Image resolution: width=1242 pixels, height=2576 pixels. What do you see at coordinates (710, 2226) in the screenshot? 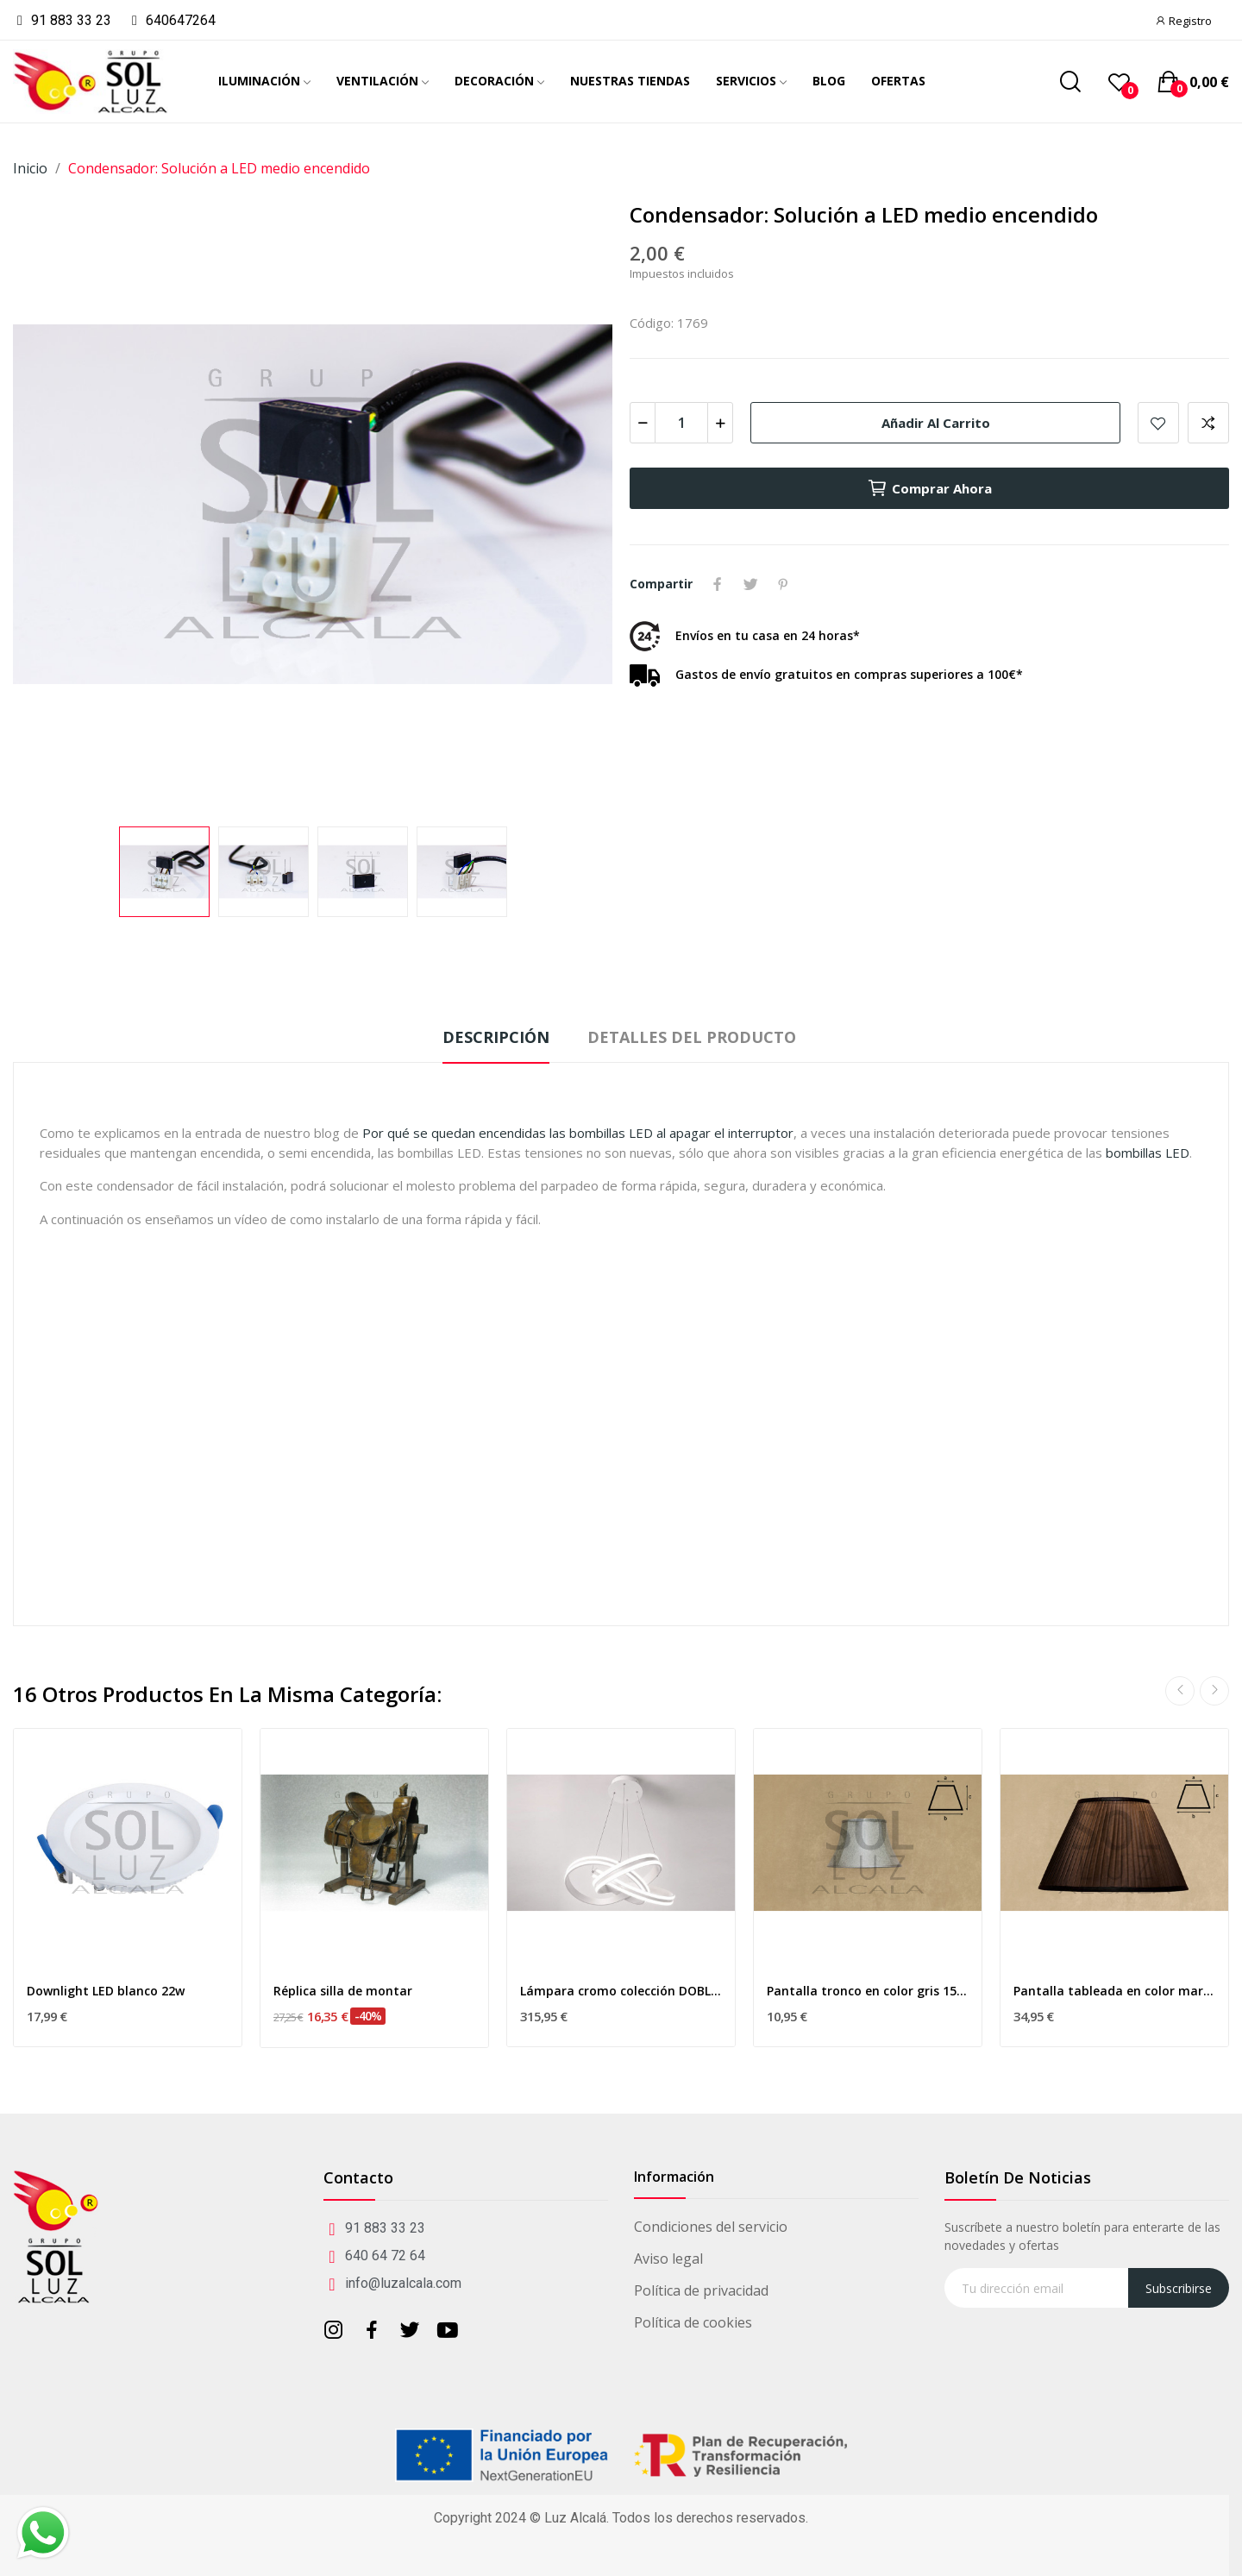
I see `Condiciones del servicio` at bounding box center [710, 2226].